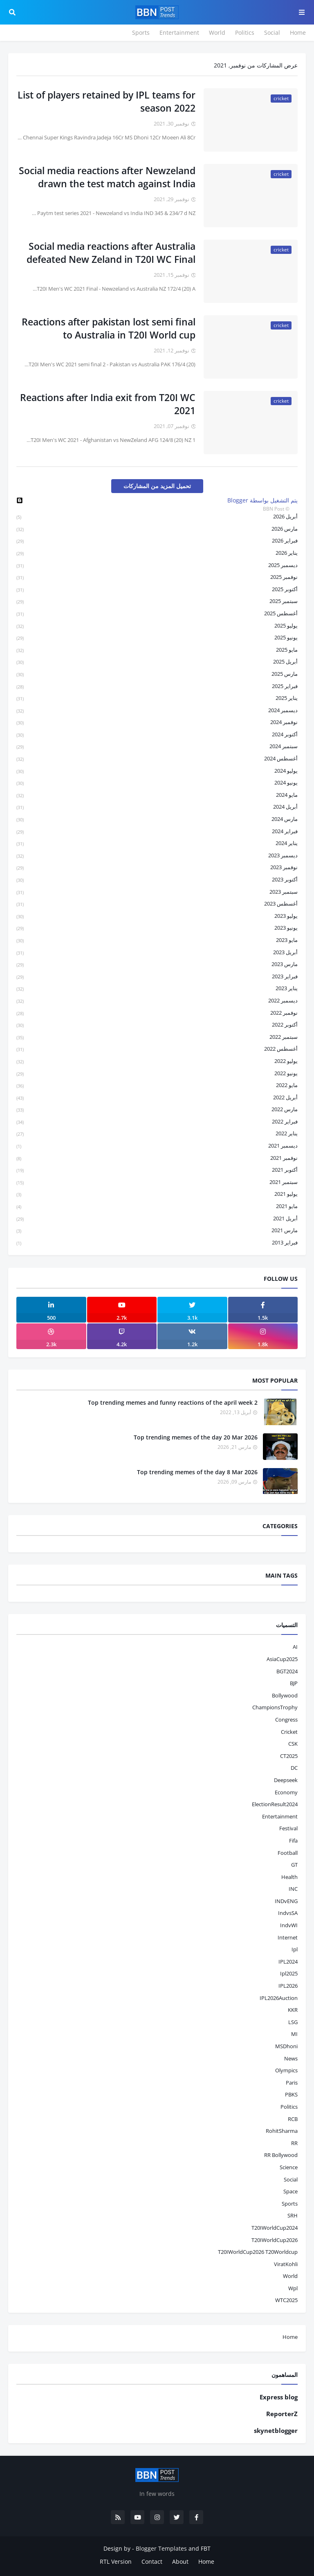 The width and height of the screenshot is (314, 2576). I want to click on أكتوبر 2025, so click(157, 589).